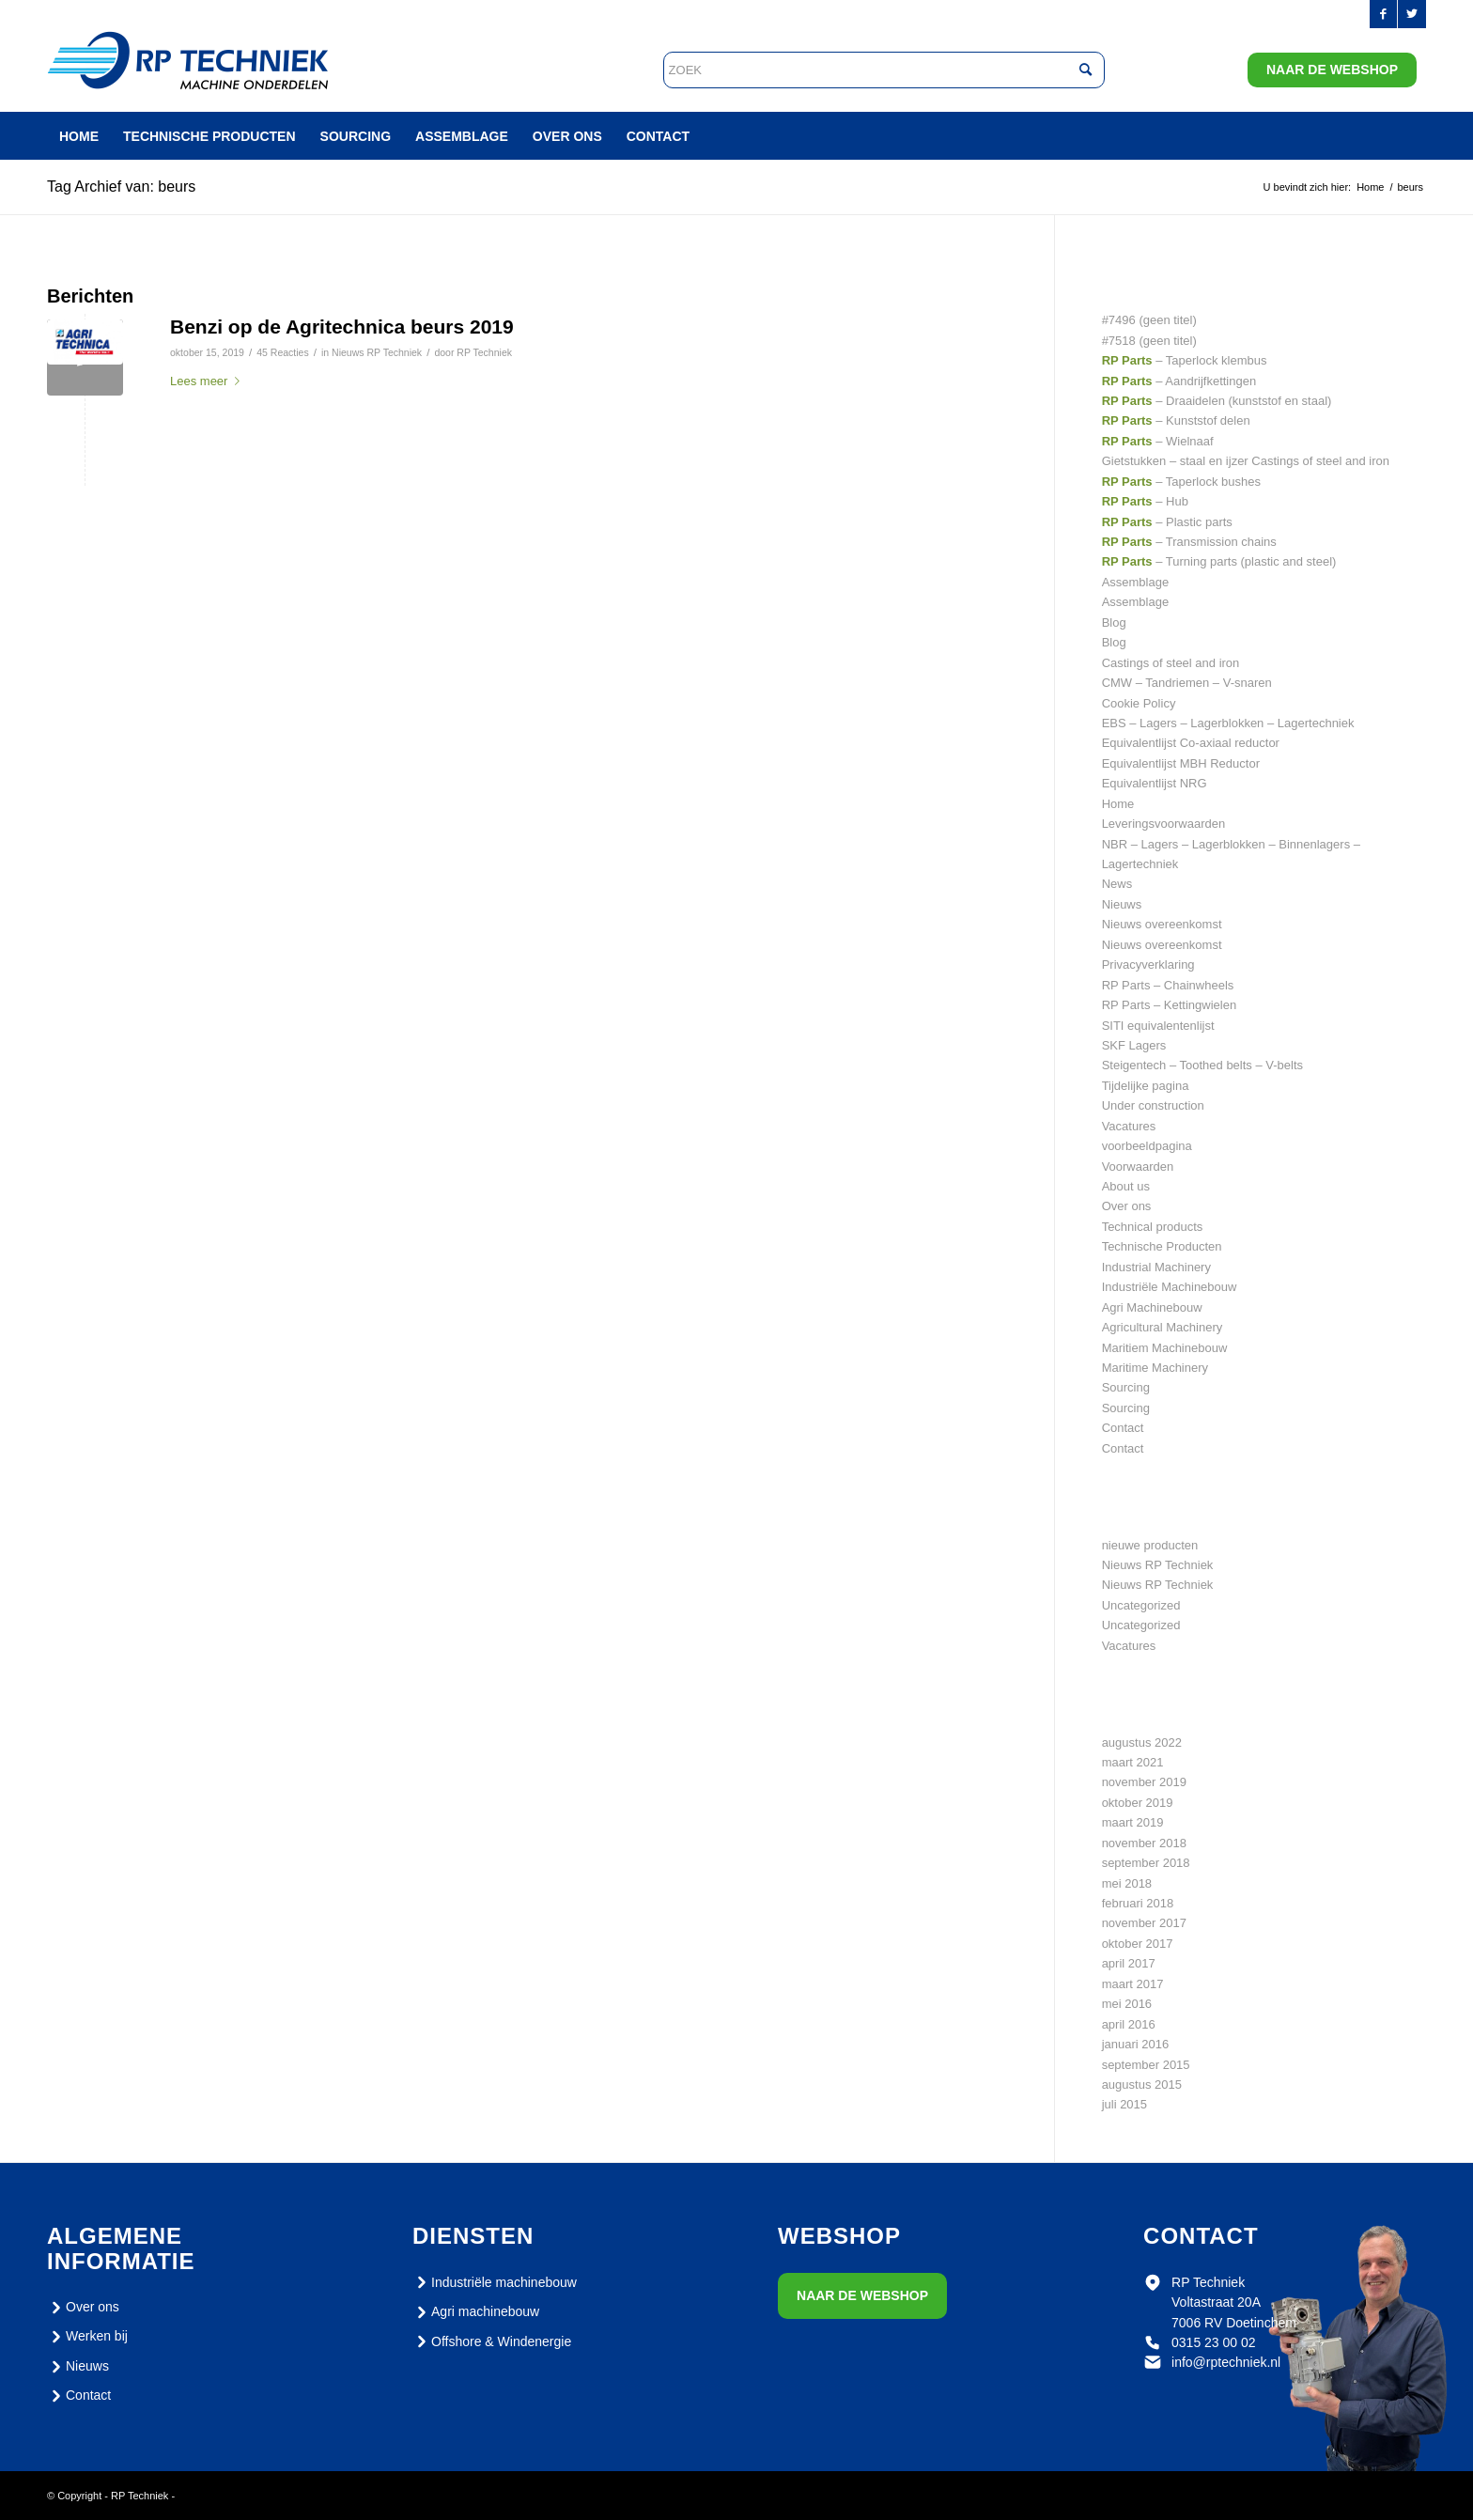  Describe the element at coordinates (1167, 522) in the screenshot. I see `– Plastic parts` at that location.